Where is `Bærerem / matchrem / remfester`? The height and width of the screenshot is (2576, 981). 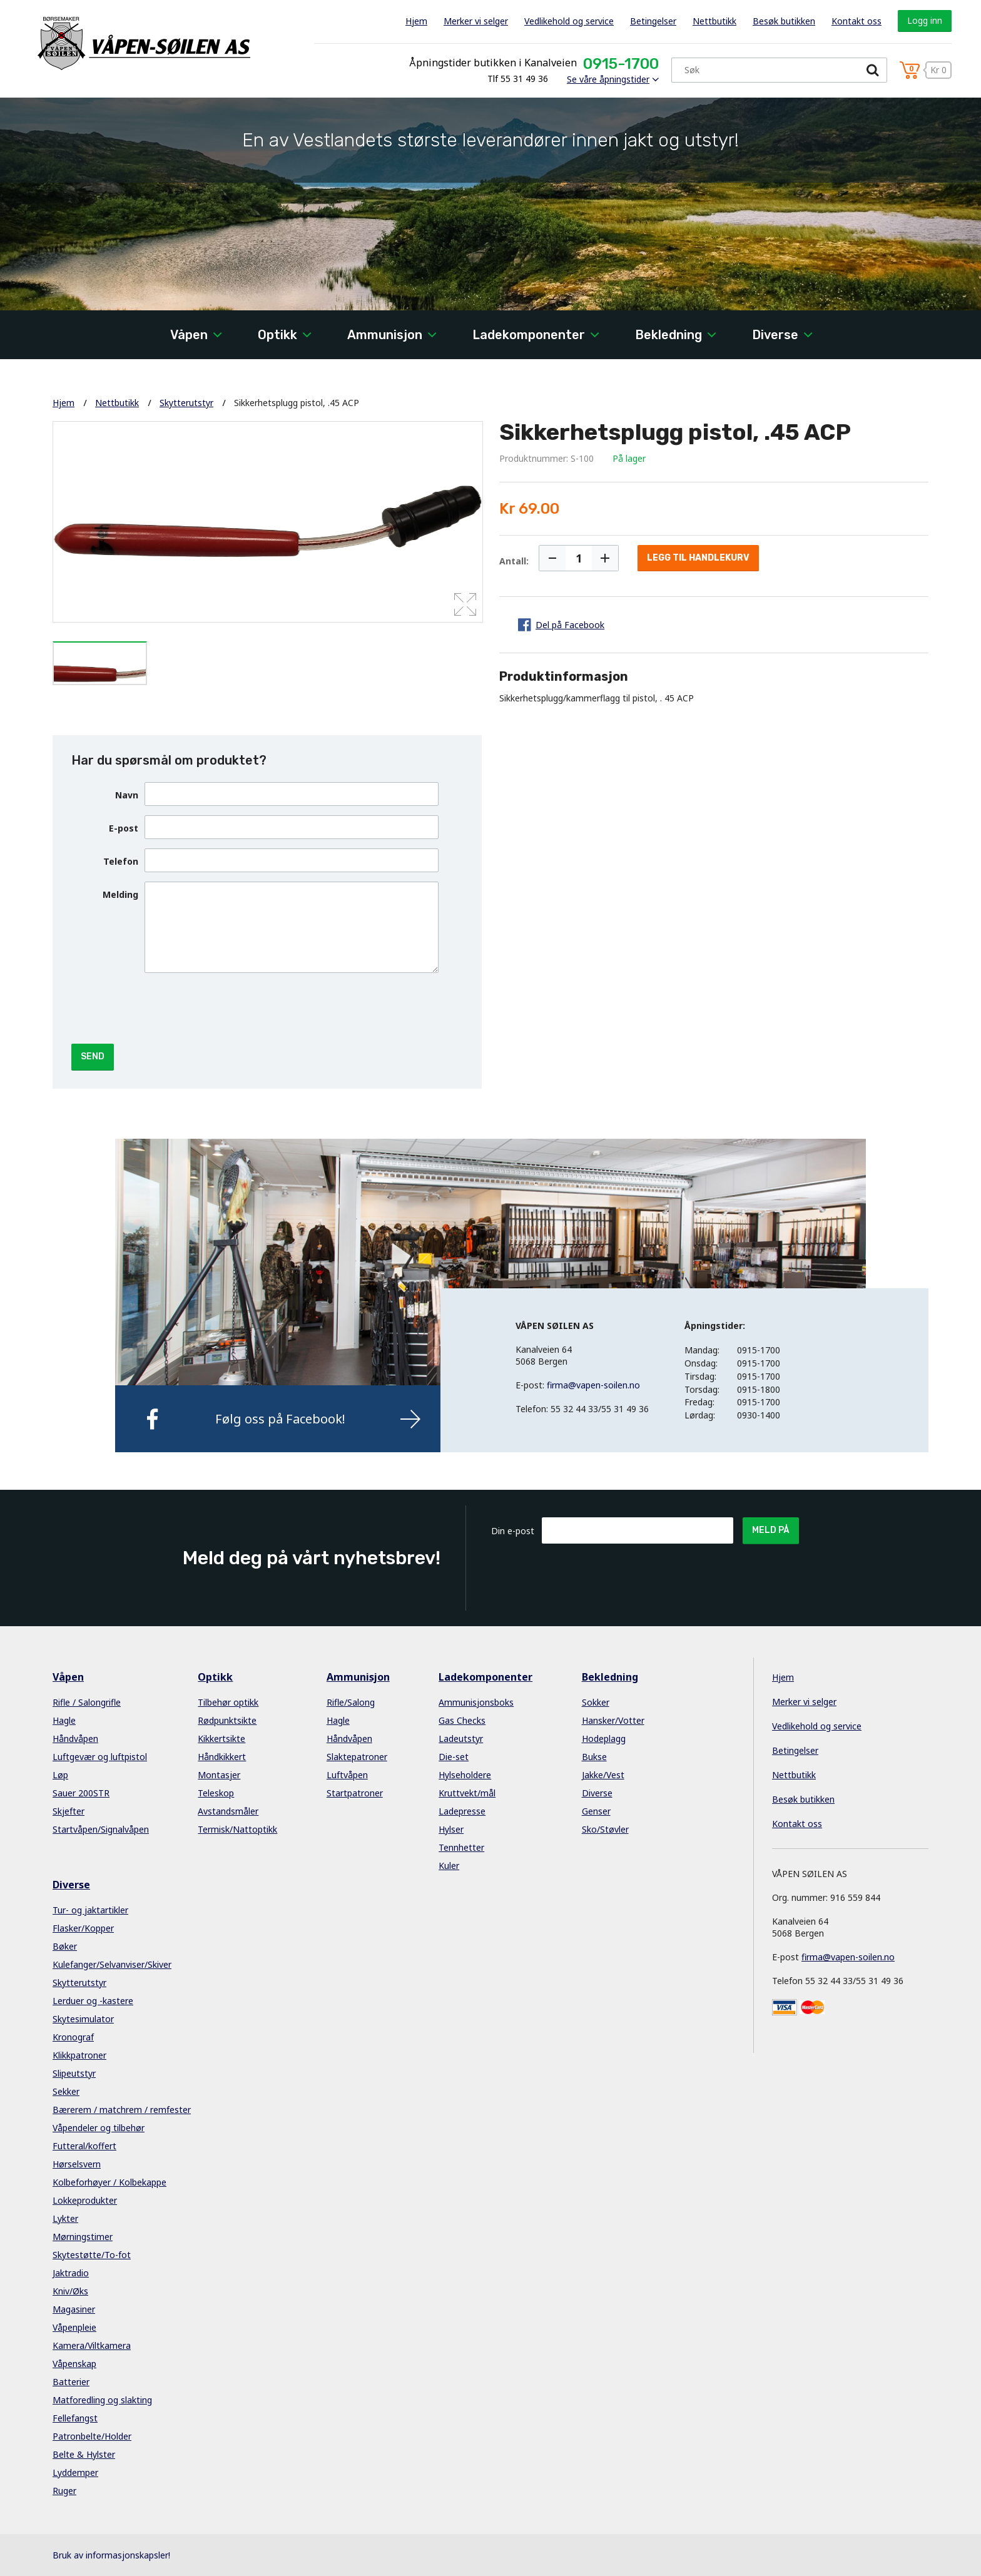 Bærerem / matchrem / remfester is located at coordinates (122, 2109).